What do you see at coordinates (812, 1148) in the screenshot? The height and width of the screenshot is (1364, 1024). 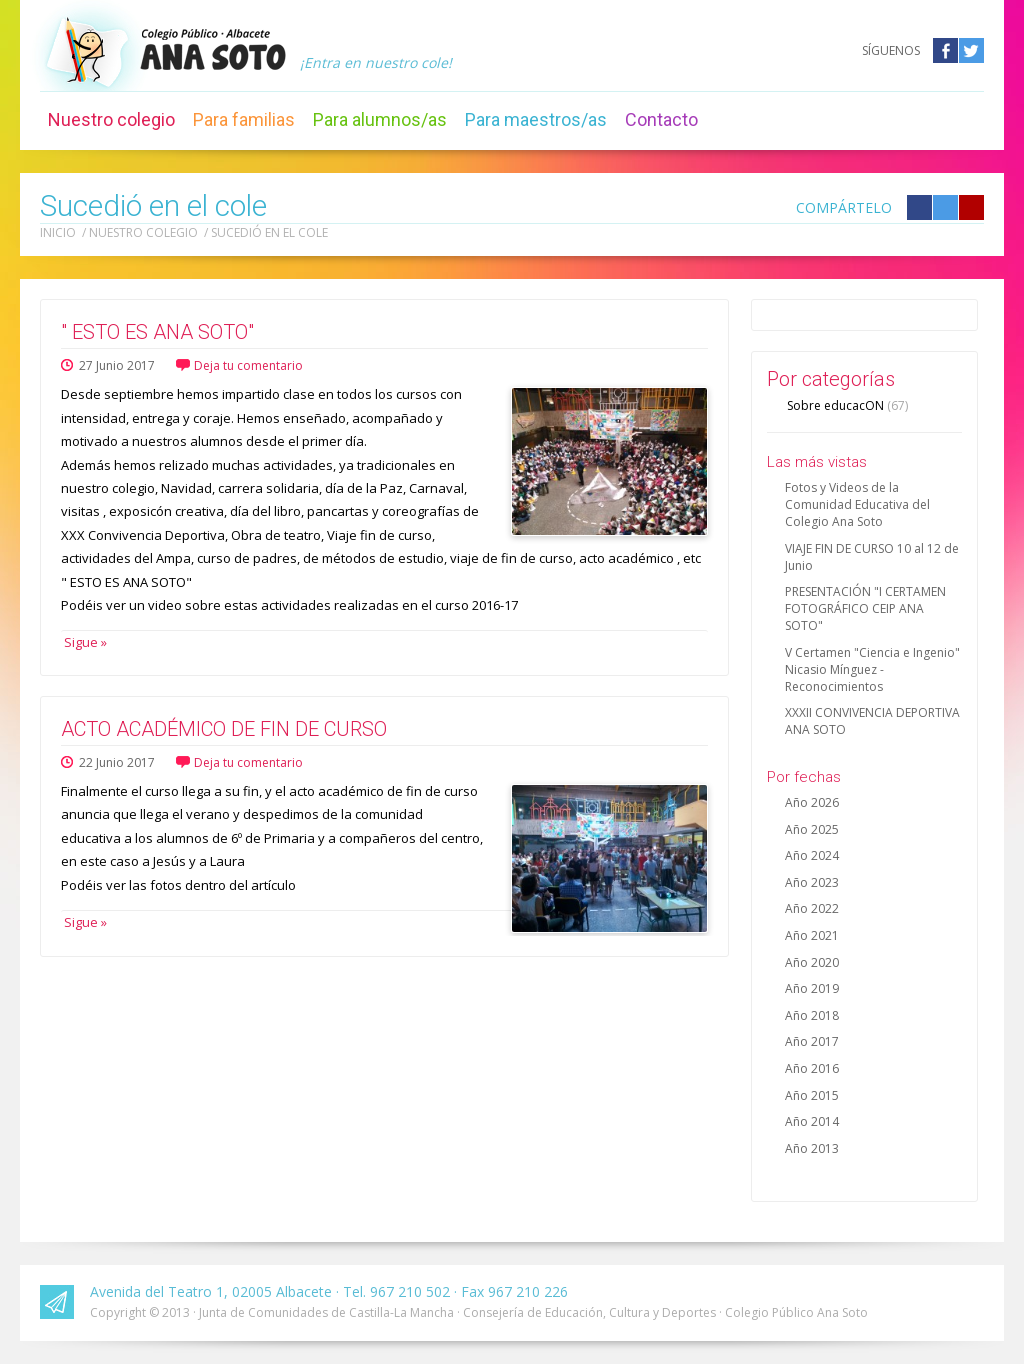 I see `Año 2013` at bounding box center [812, 1148].